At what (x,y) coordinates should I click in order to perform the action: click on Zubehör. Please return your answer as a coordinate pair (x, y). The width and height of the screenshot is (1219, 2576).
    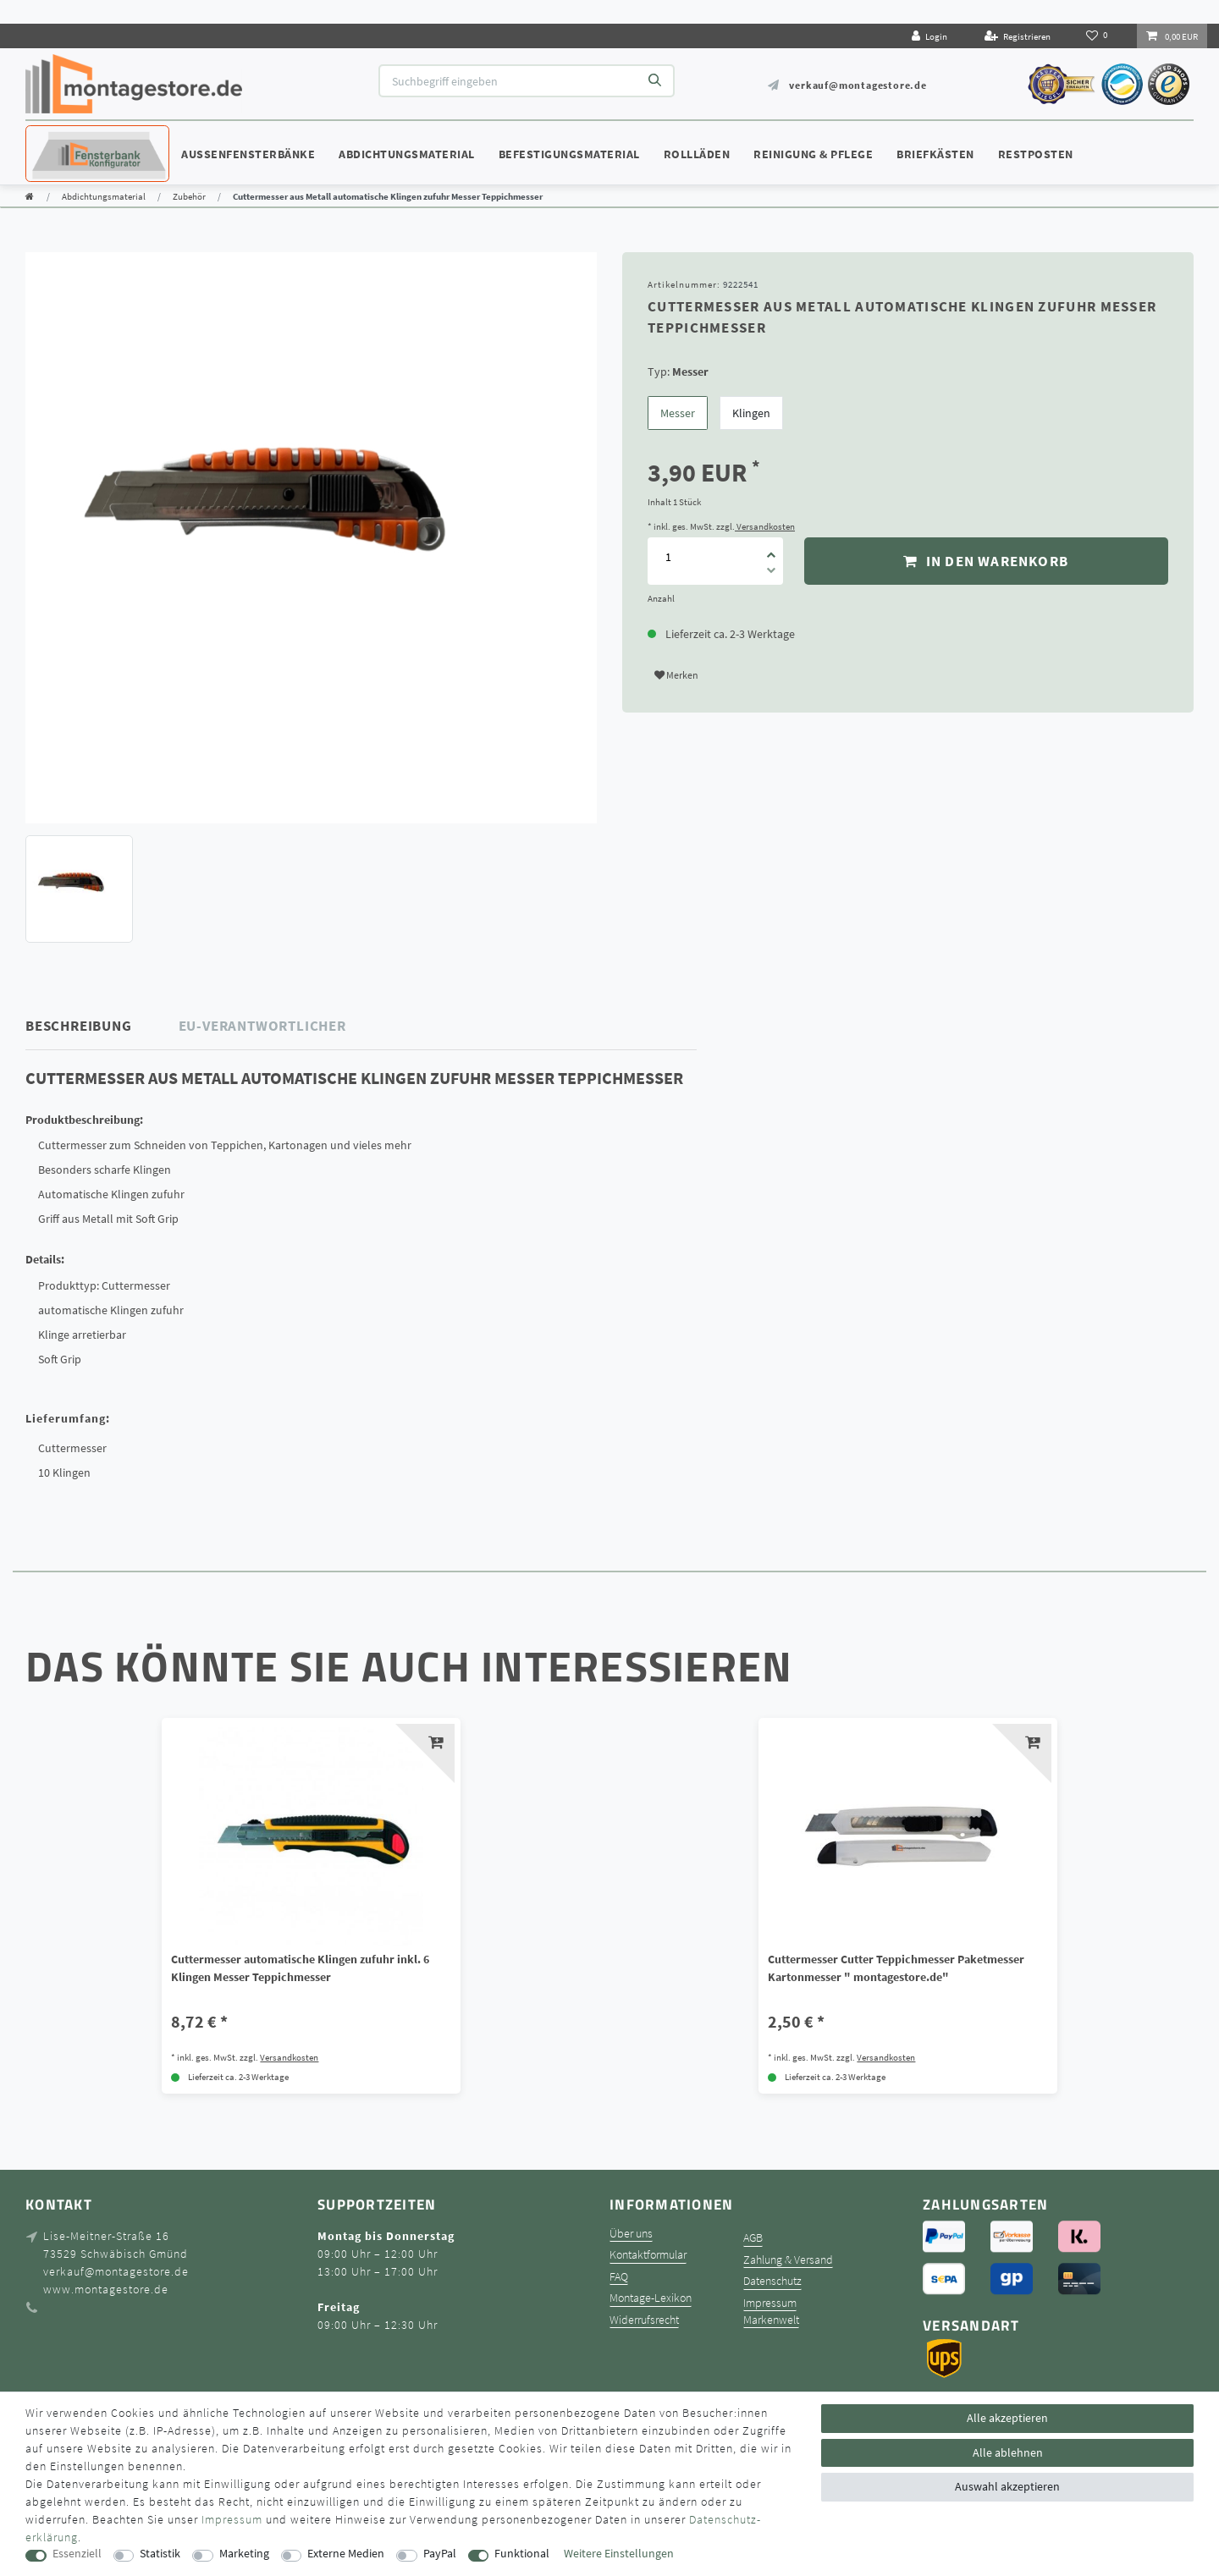
    Looking at the image, I should click on (189, 196).